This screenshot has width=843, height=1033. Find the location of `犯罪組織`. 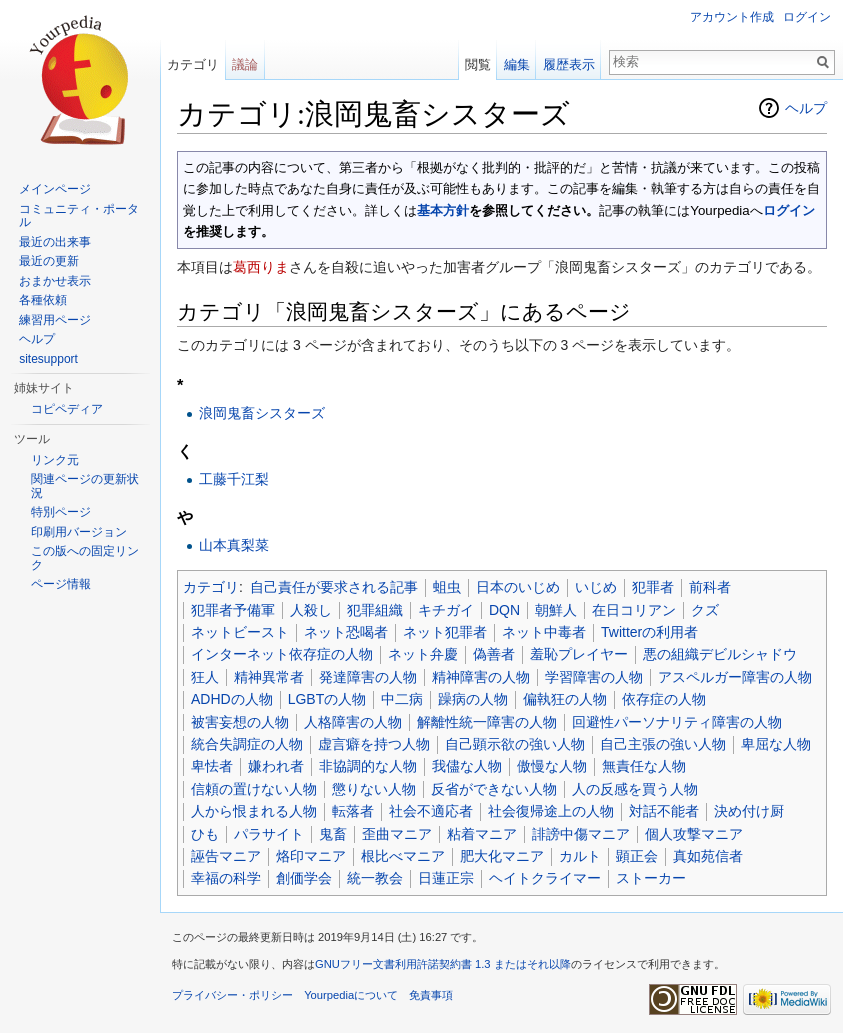

犯罪組織 is located at coordinates (375, 610).